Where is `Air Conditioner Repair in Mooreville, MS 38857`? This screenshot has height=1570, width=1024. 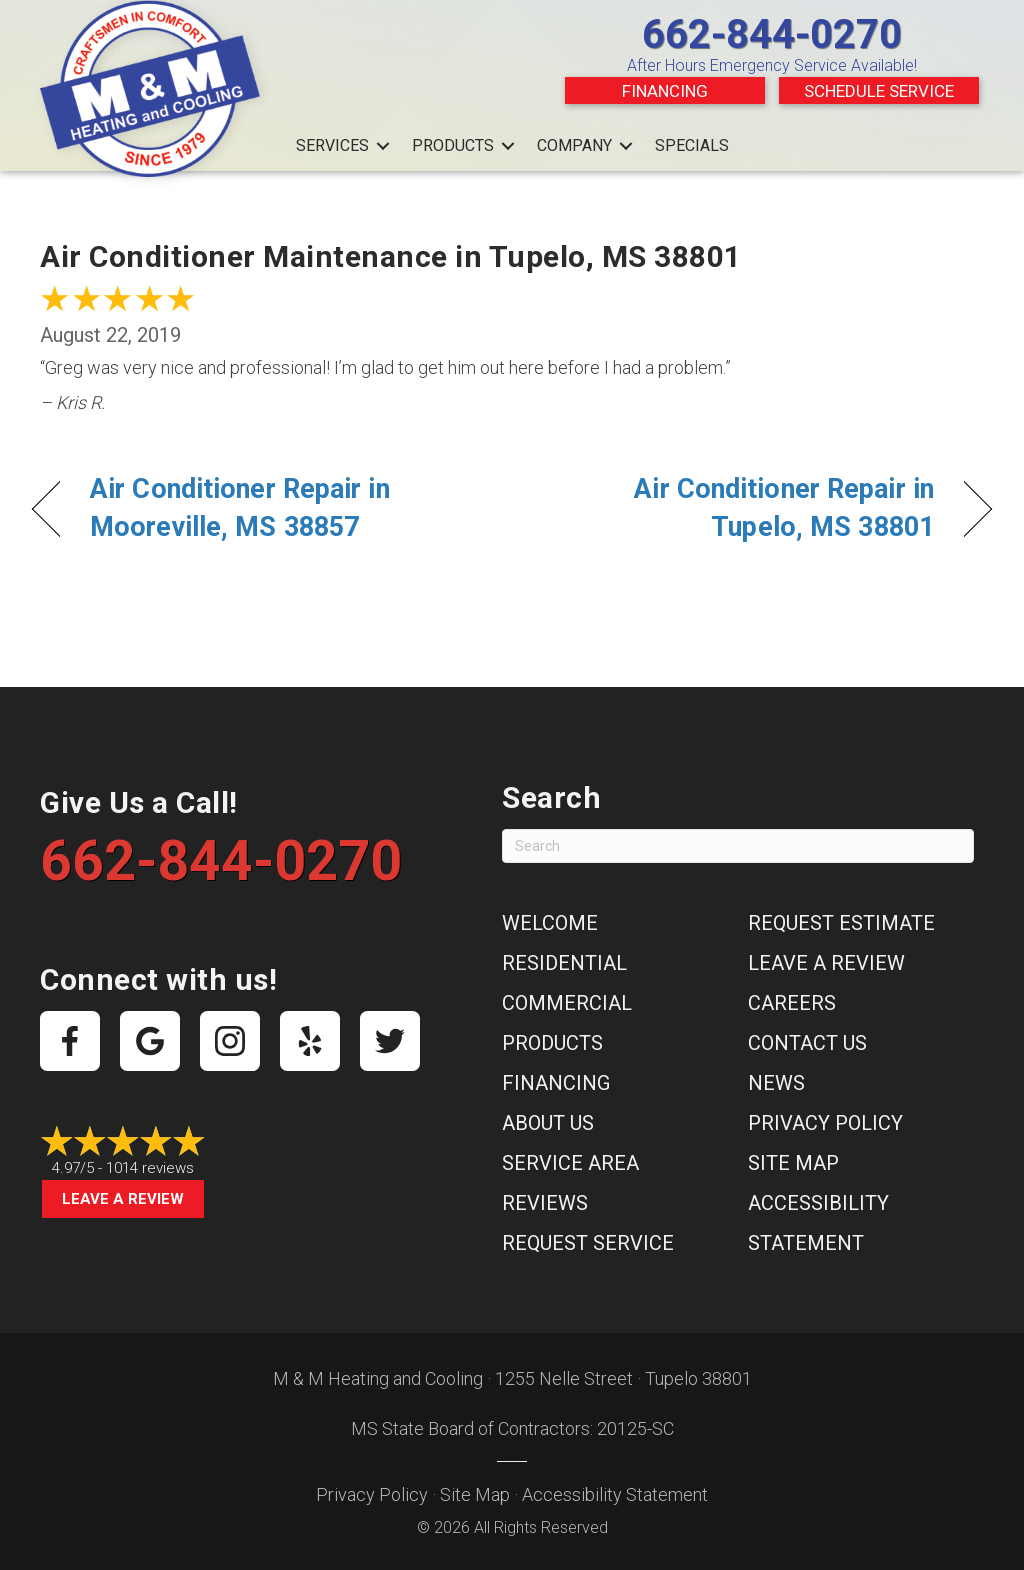
Air Conditioner Repair in Mooreville, MS 38857 is located at coordinates (240, 508).